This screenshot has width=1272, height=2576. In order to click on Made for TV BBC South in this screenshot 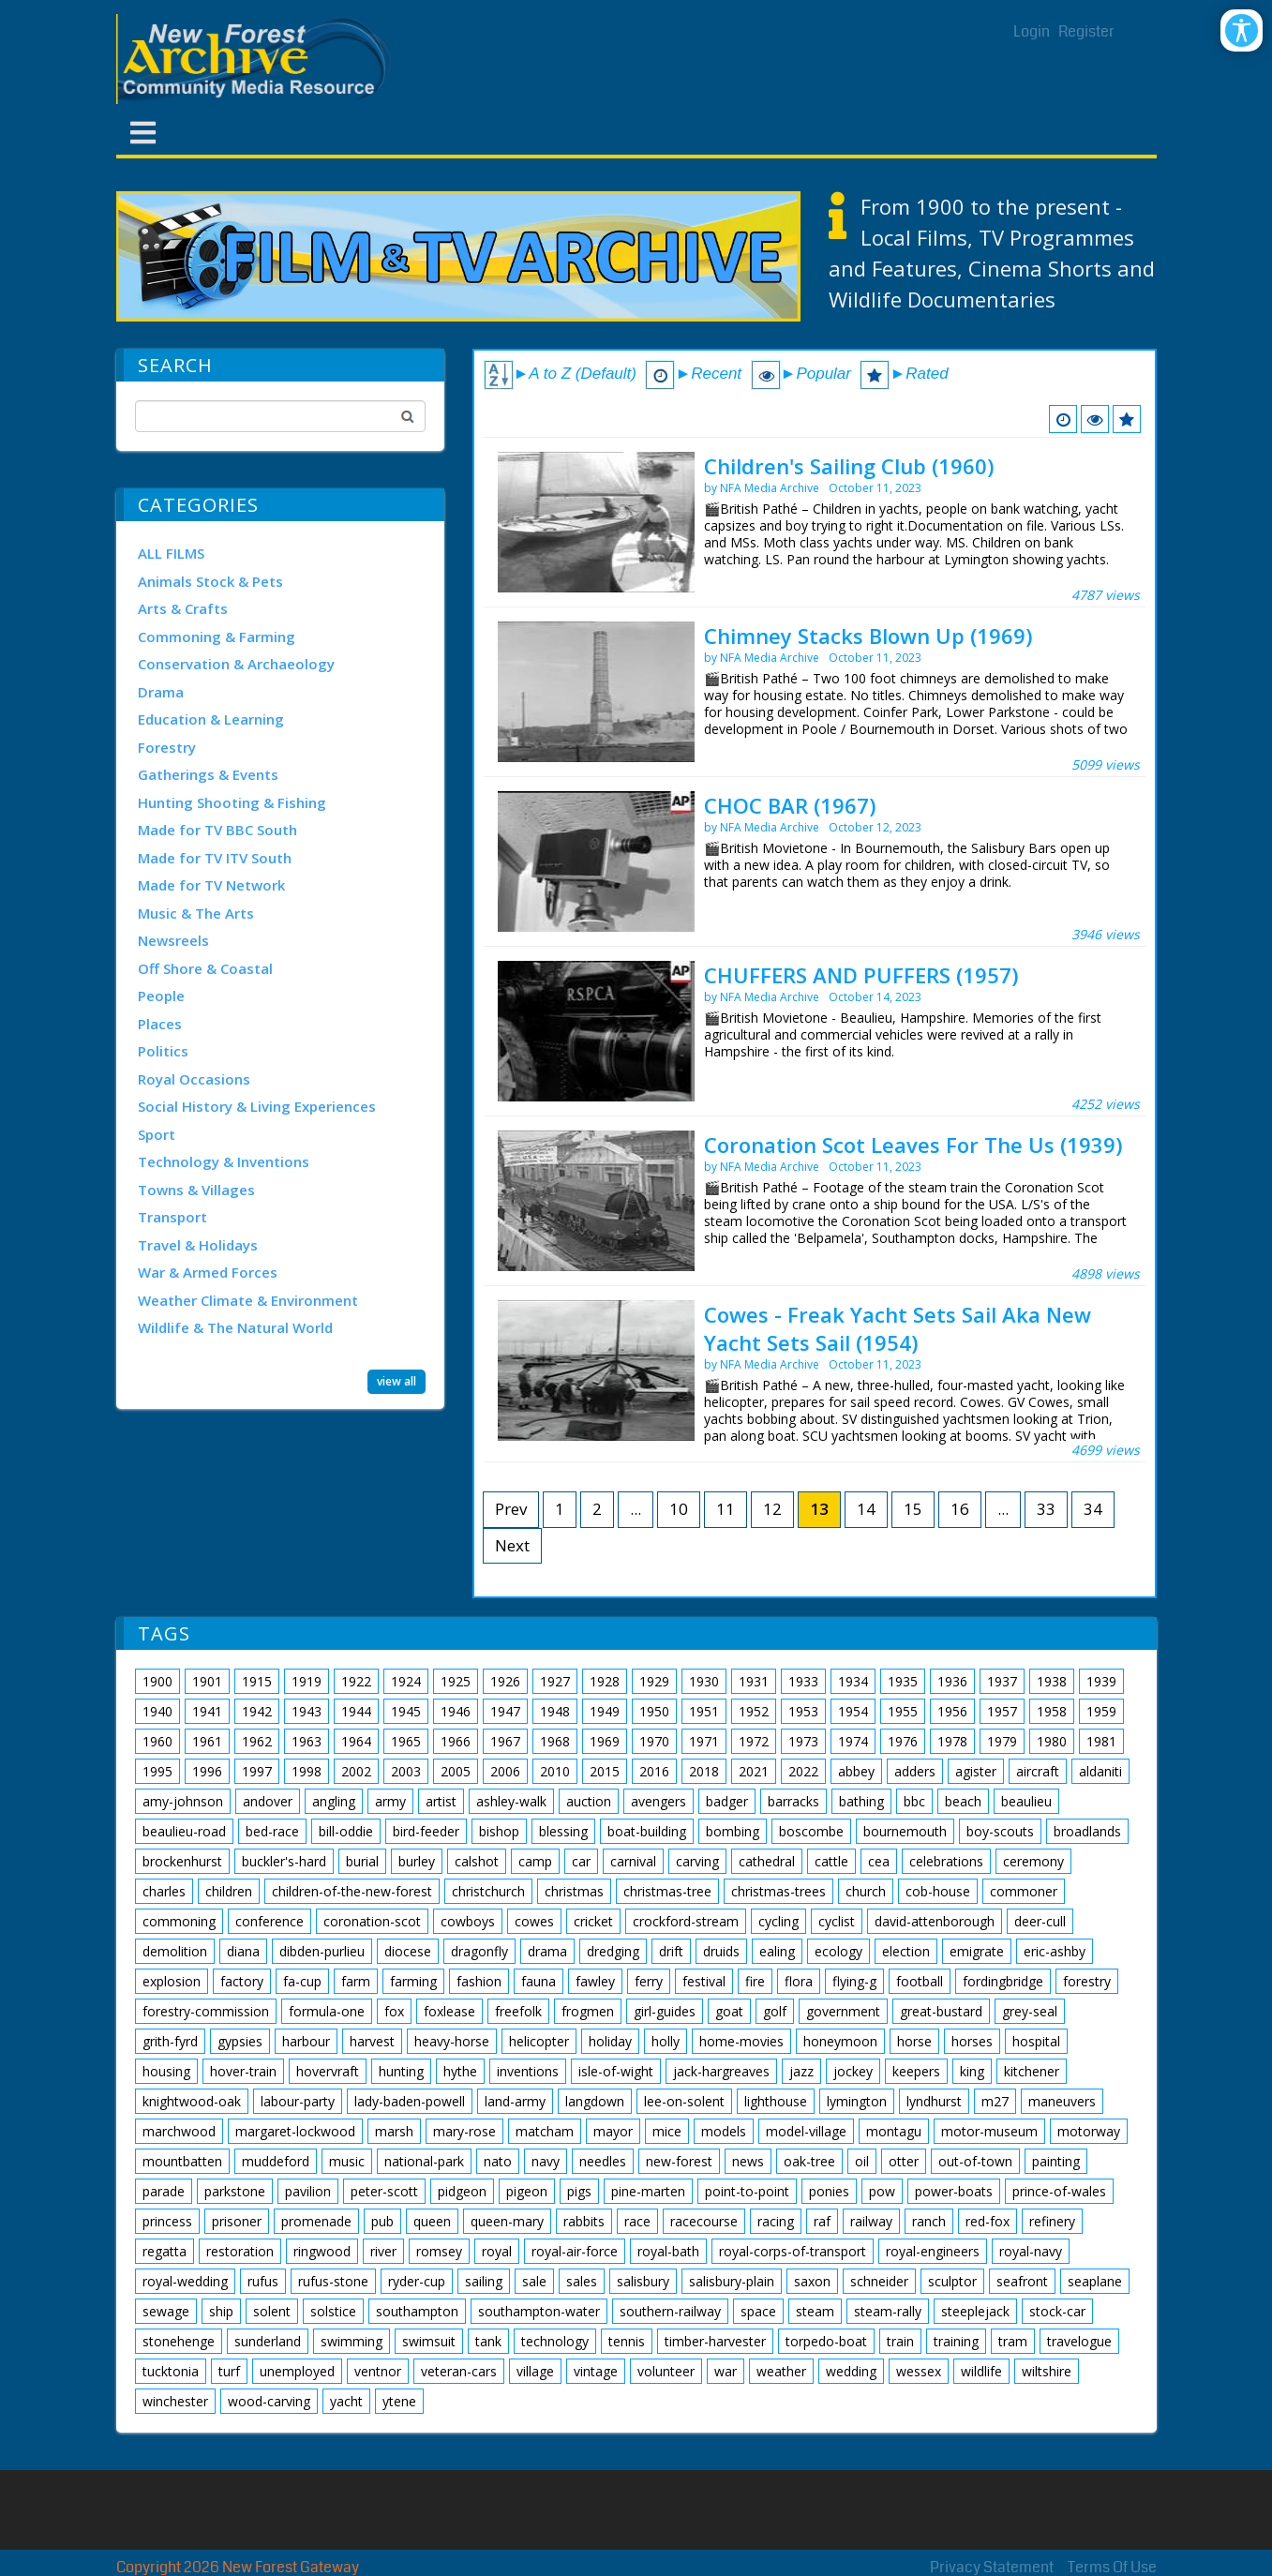, I will do `click(217, 829)`.